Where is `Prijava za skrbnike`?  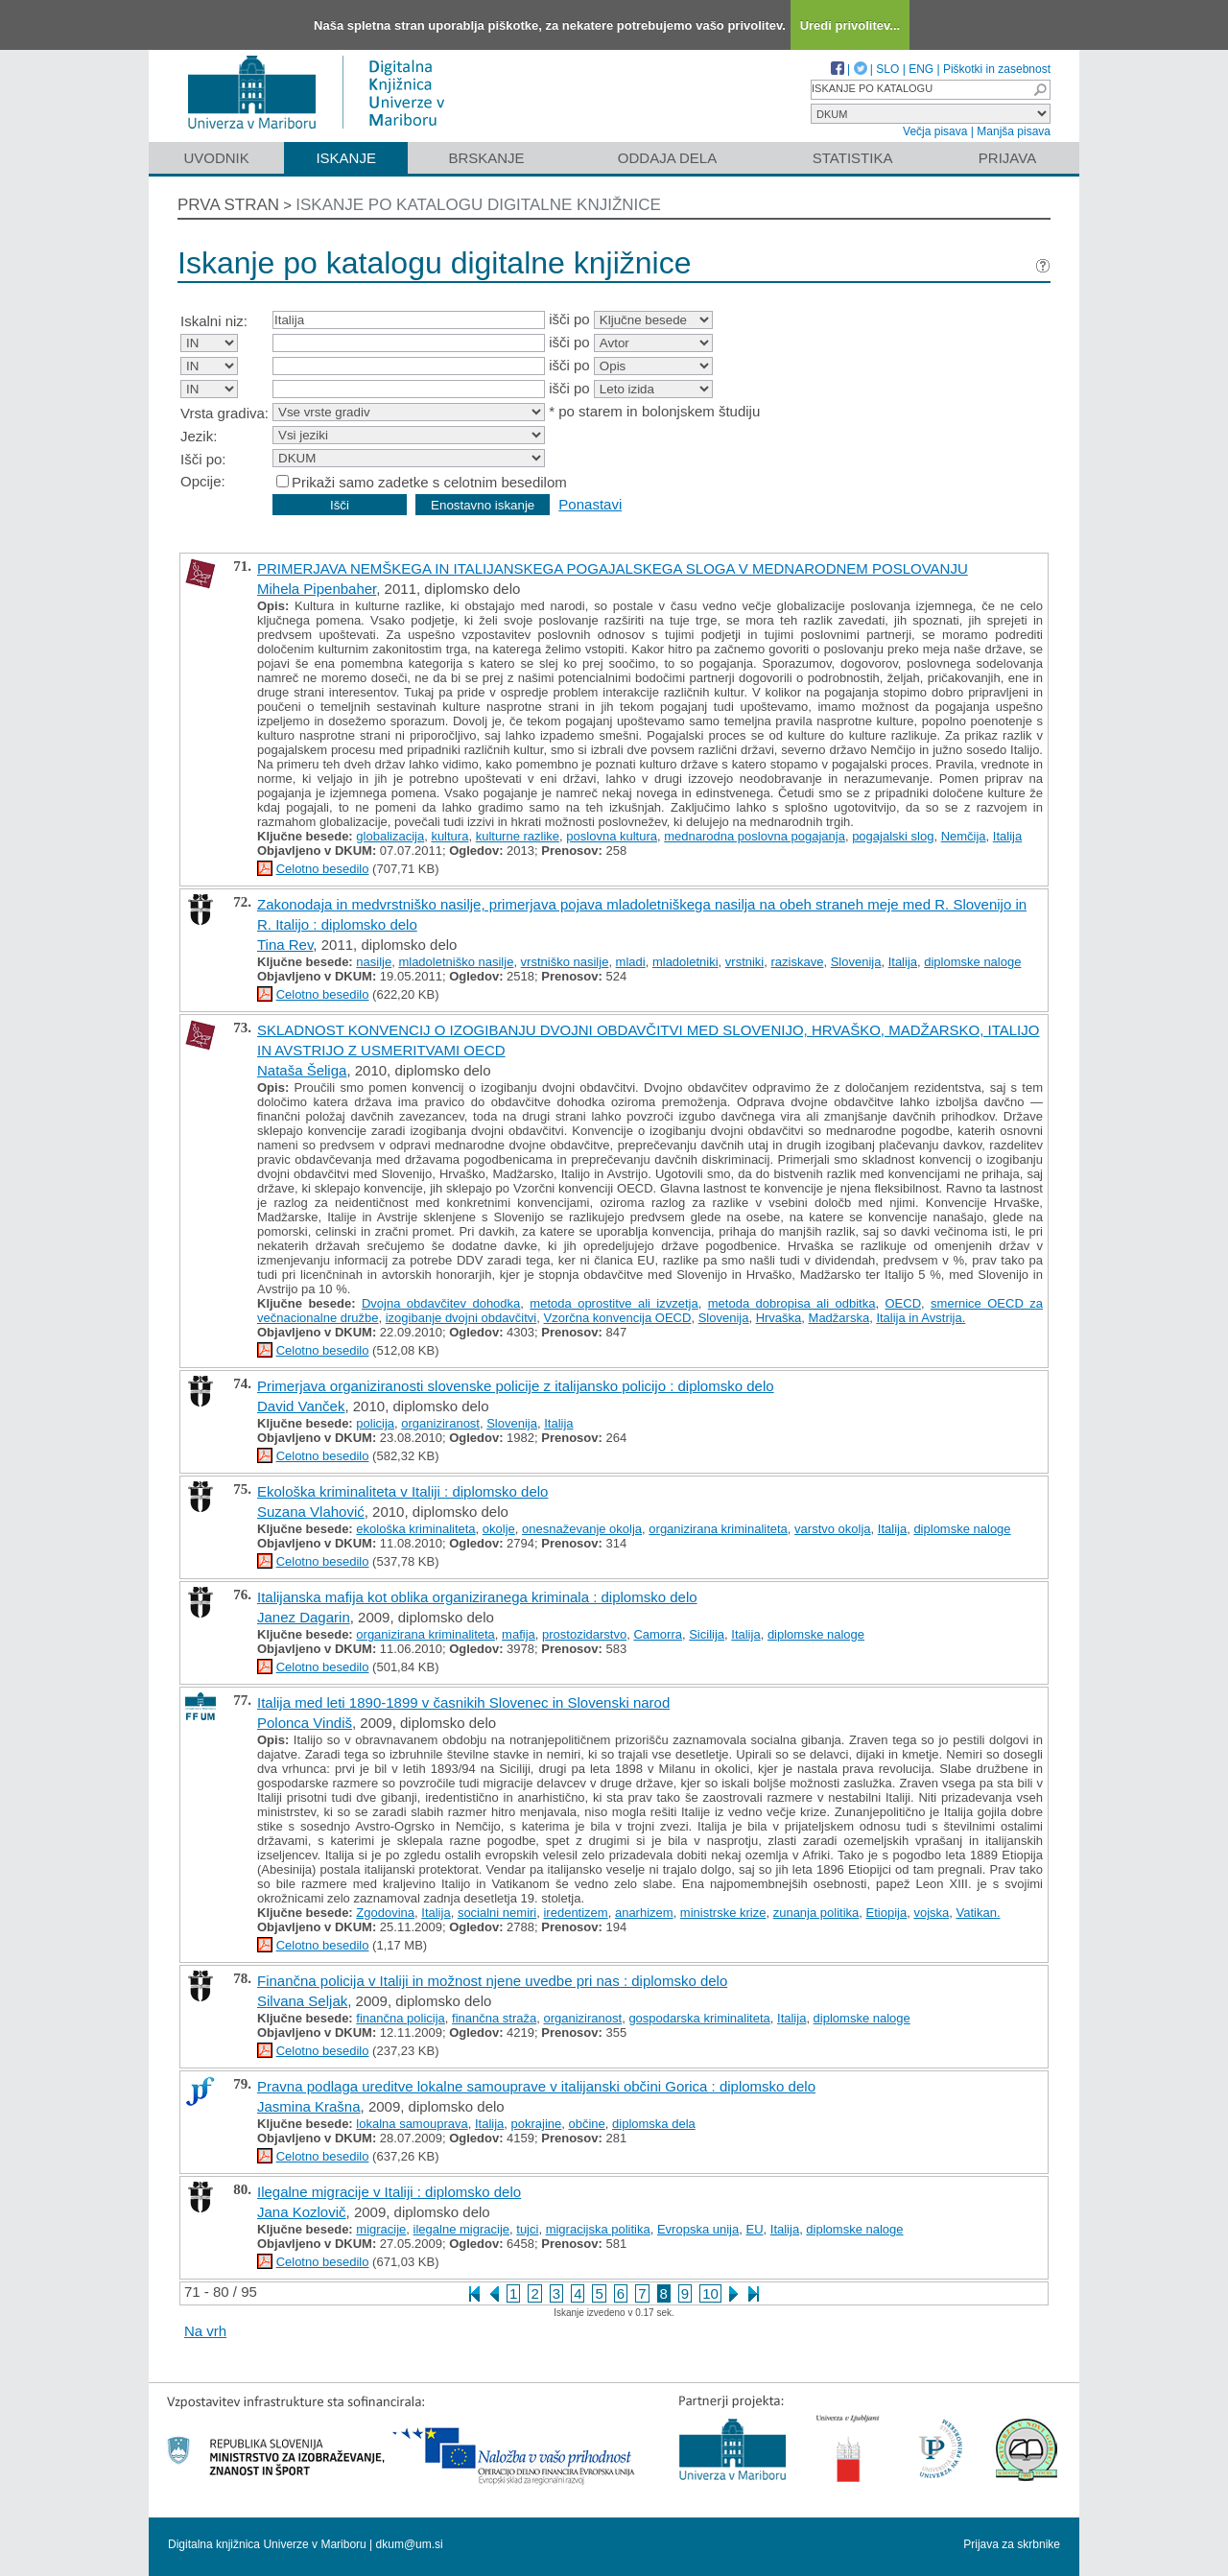
Prijava za skrbnike is located at coordinates (1011, 2544).